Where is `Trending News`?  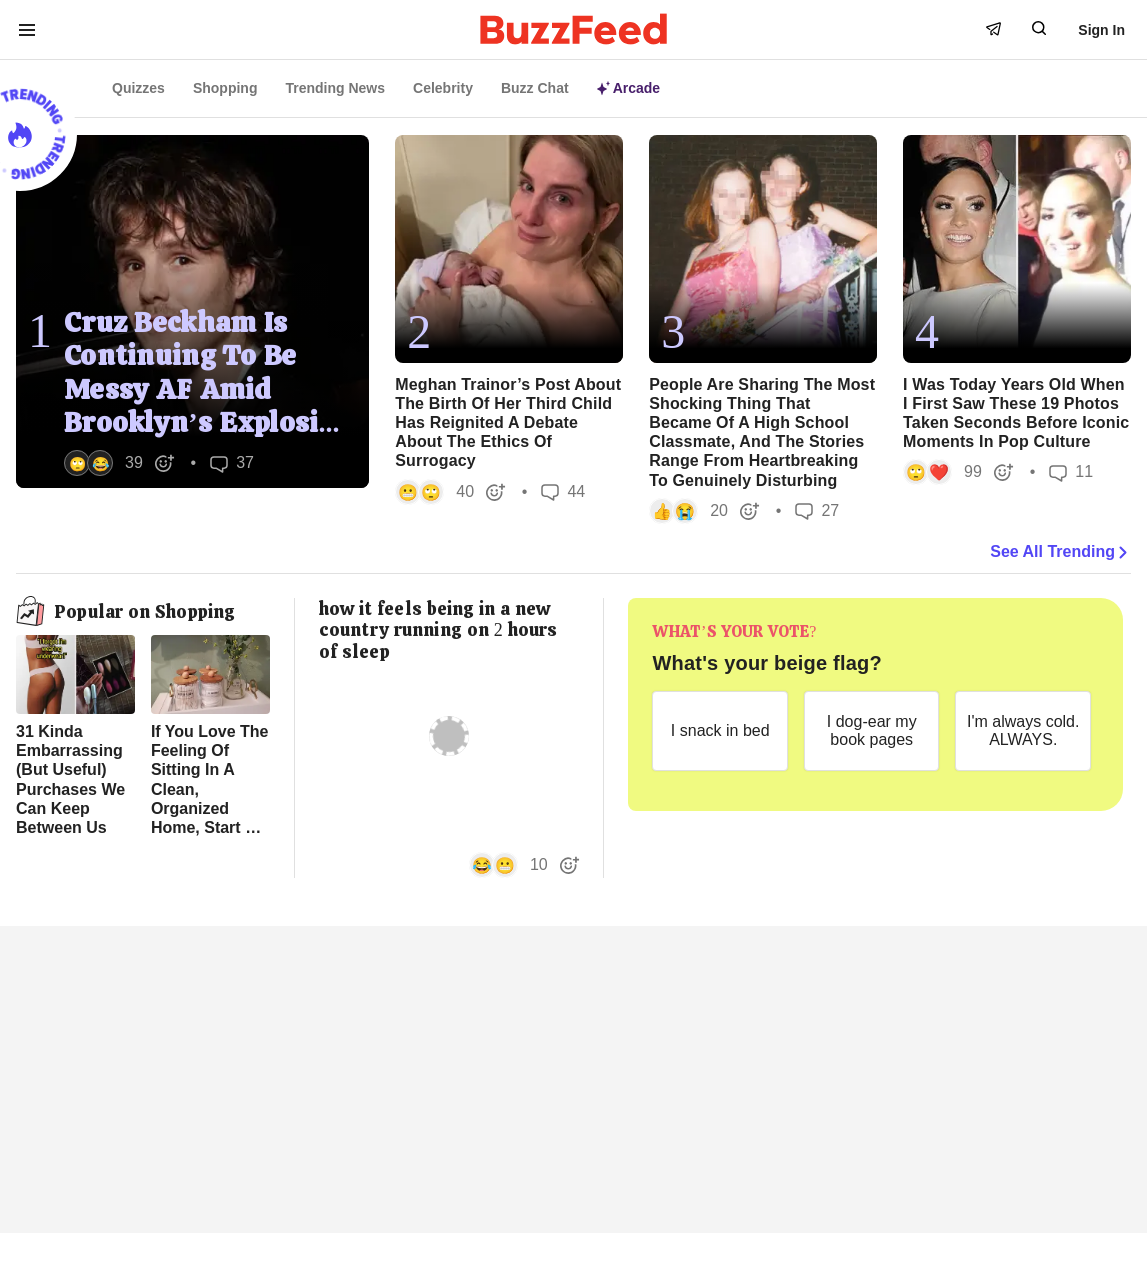 Trending News is located at coordinates (335, 88).